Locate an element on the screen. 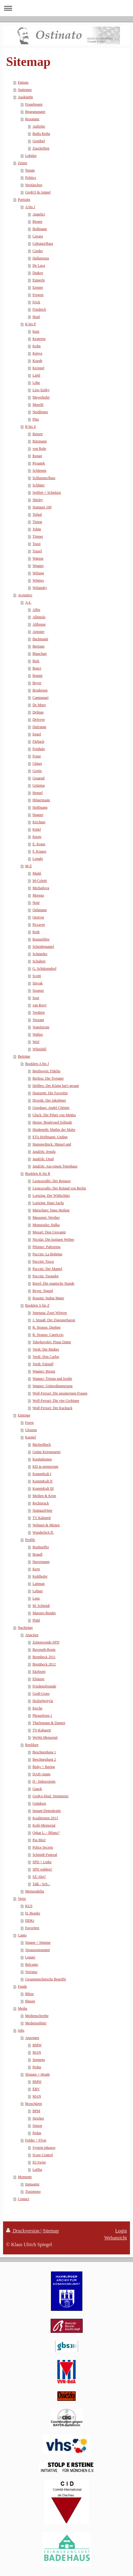  Löw-Szöky is located at coordinates (40, 390).